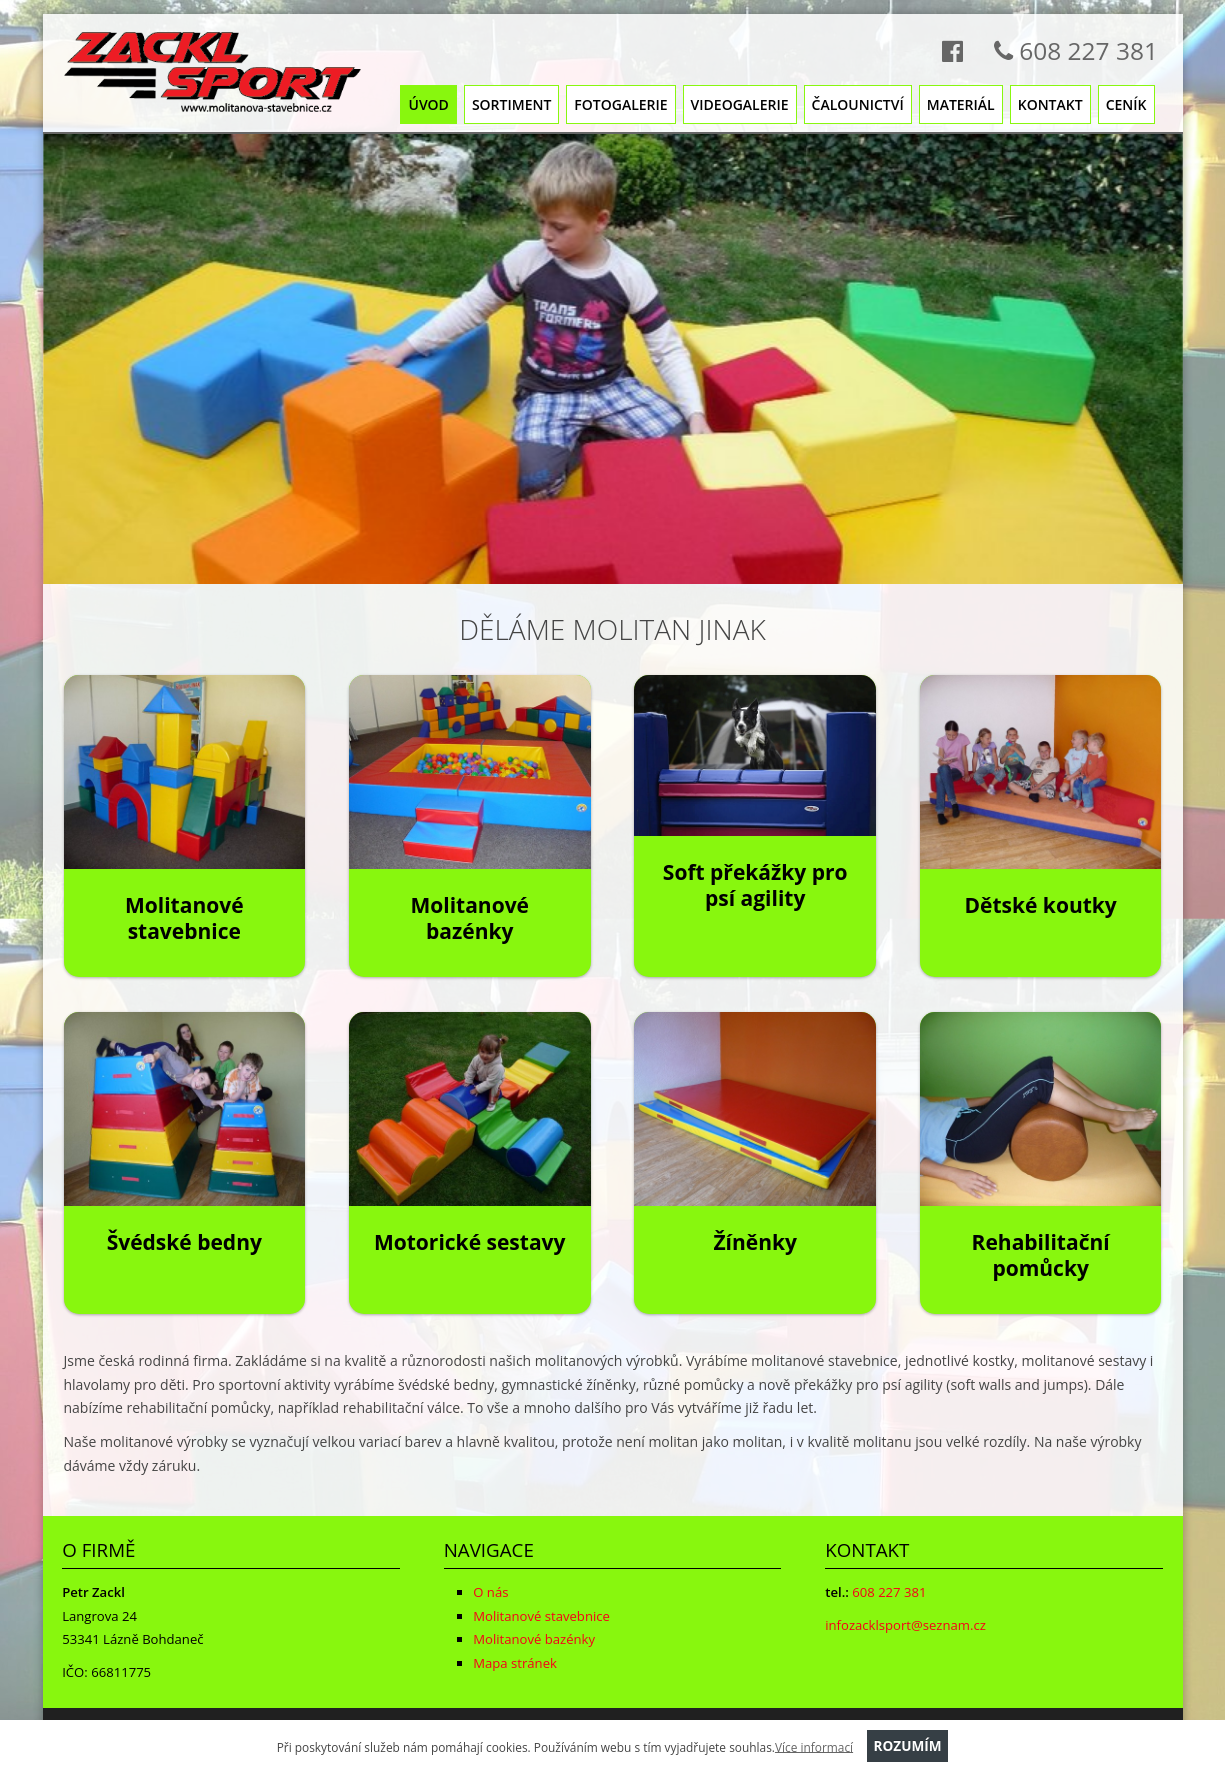 The width and height of the screenshot is (1225, 1769). I want to click on Žíněnky, so click(755, 1242).